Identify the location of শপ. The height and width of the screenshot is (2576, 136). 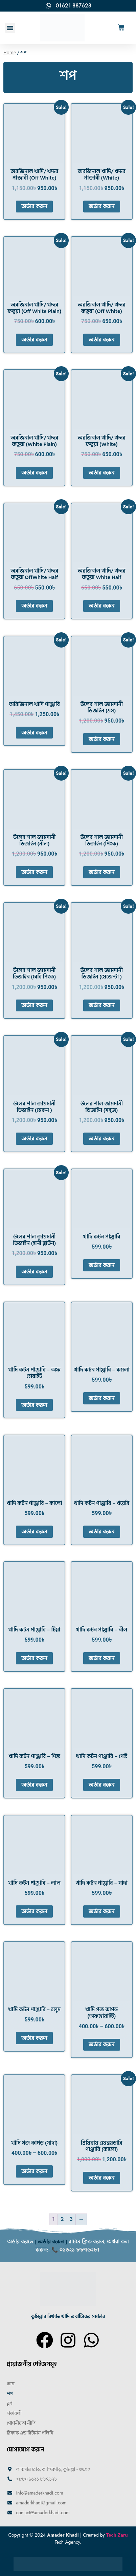
(10, 2393).